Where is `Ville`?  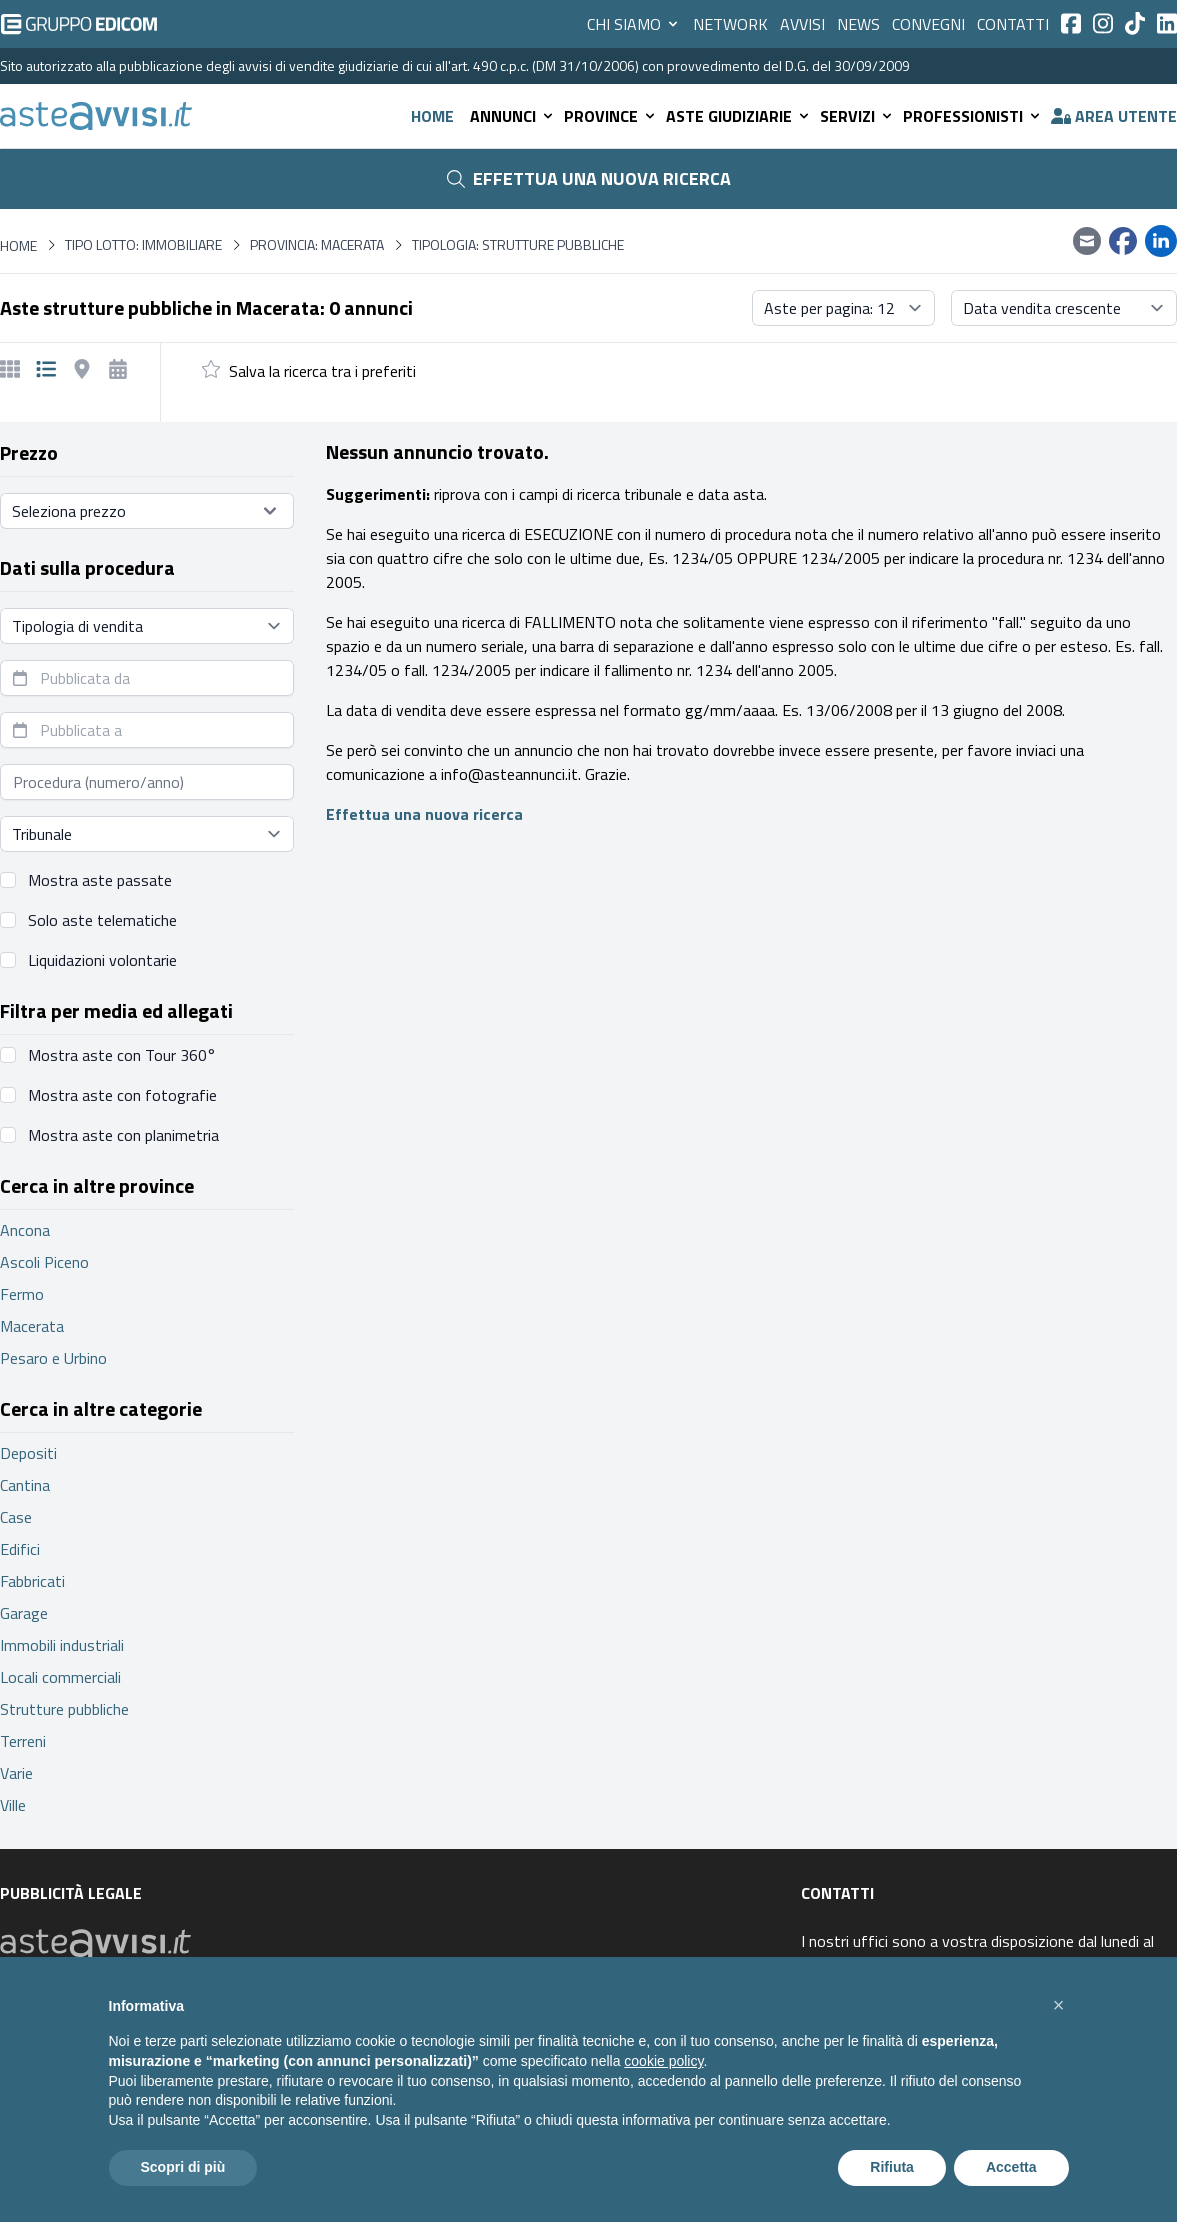 Ville is located at coordinates (13, 1805).